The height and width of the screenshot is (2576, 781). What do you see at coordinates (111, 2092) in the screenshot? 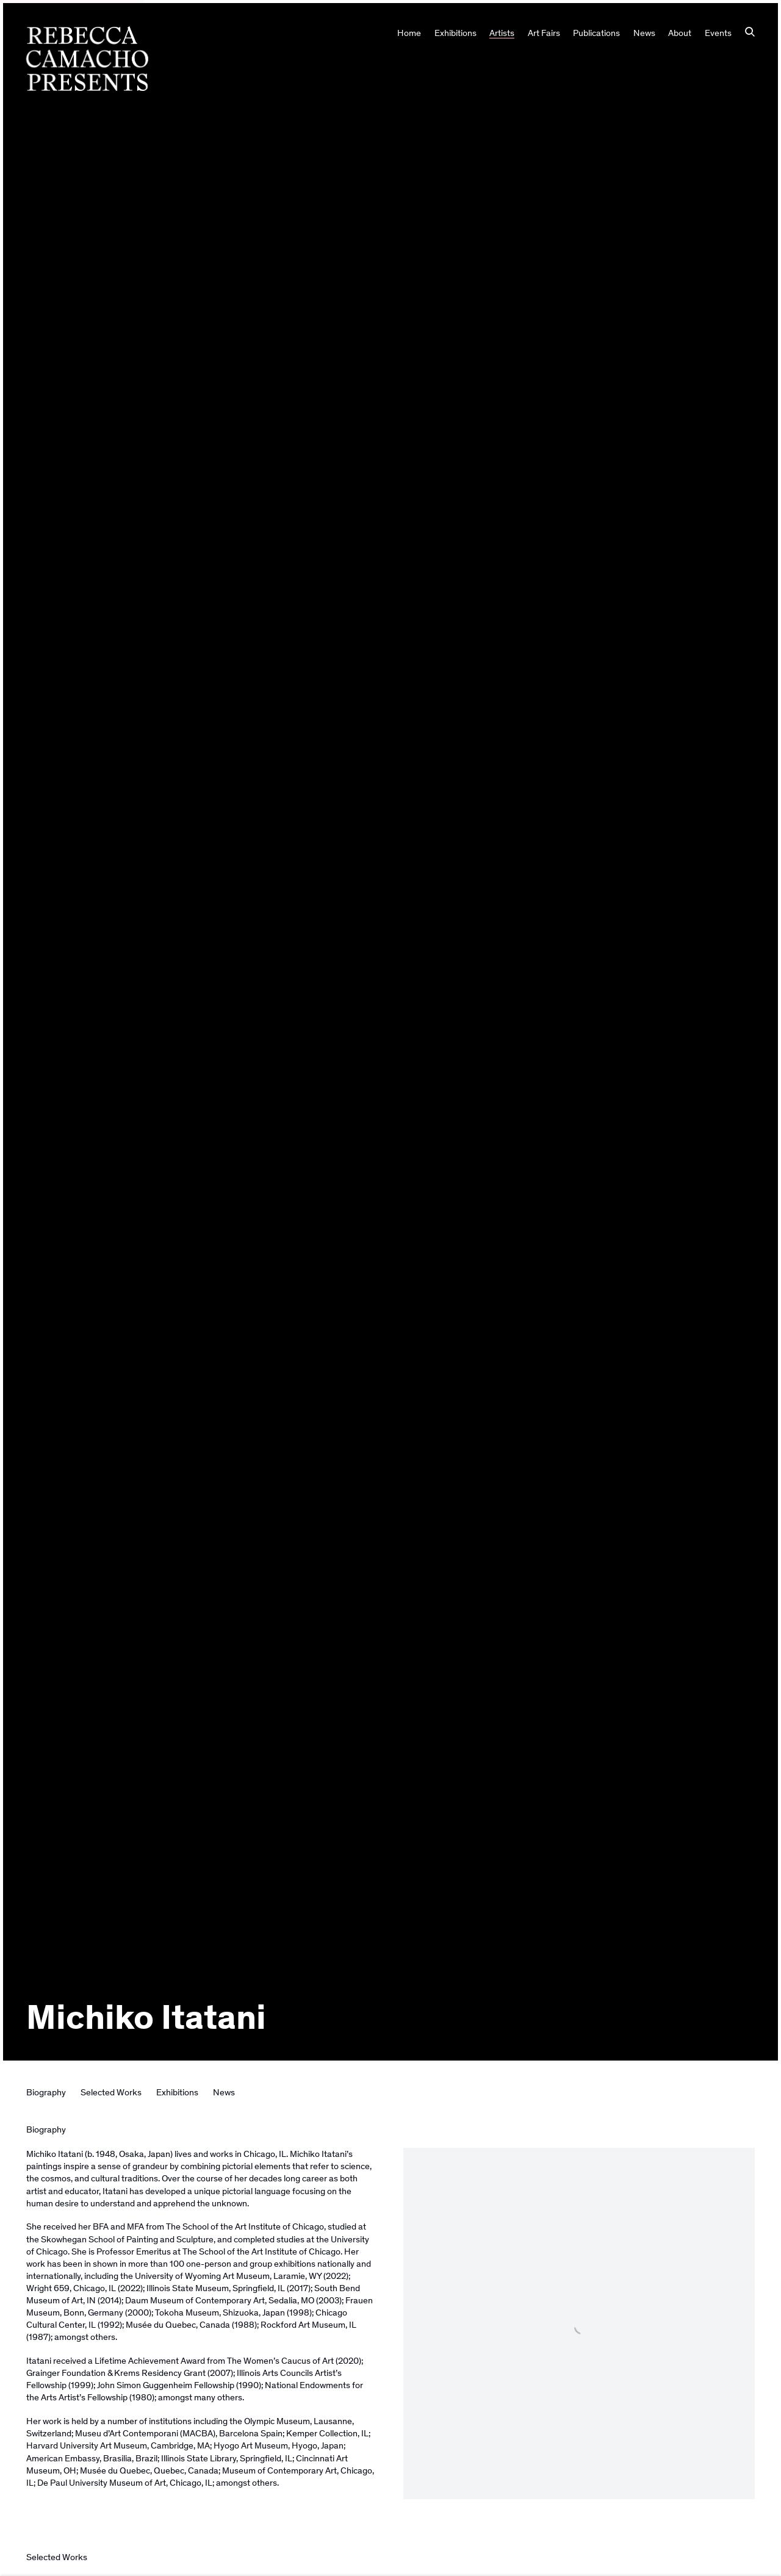
I see `Selected Works [Link to Michiko Itatani Selected Works]` at bounding box center [111, 2092].